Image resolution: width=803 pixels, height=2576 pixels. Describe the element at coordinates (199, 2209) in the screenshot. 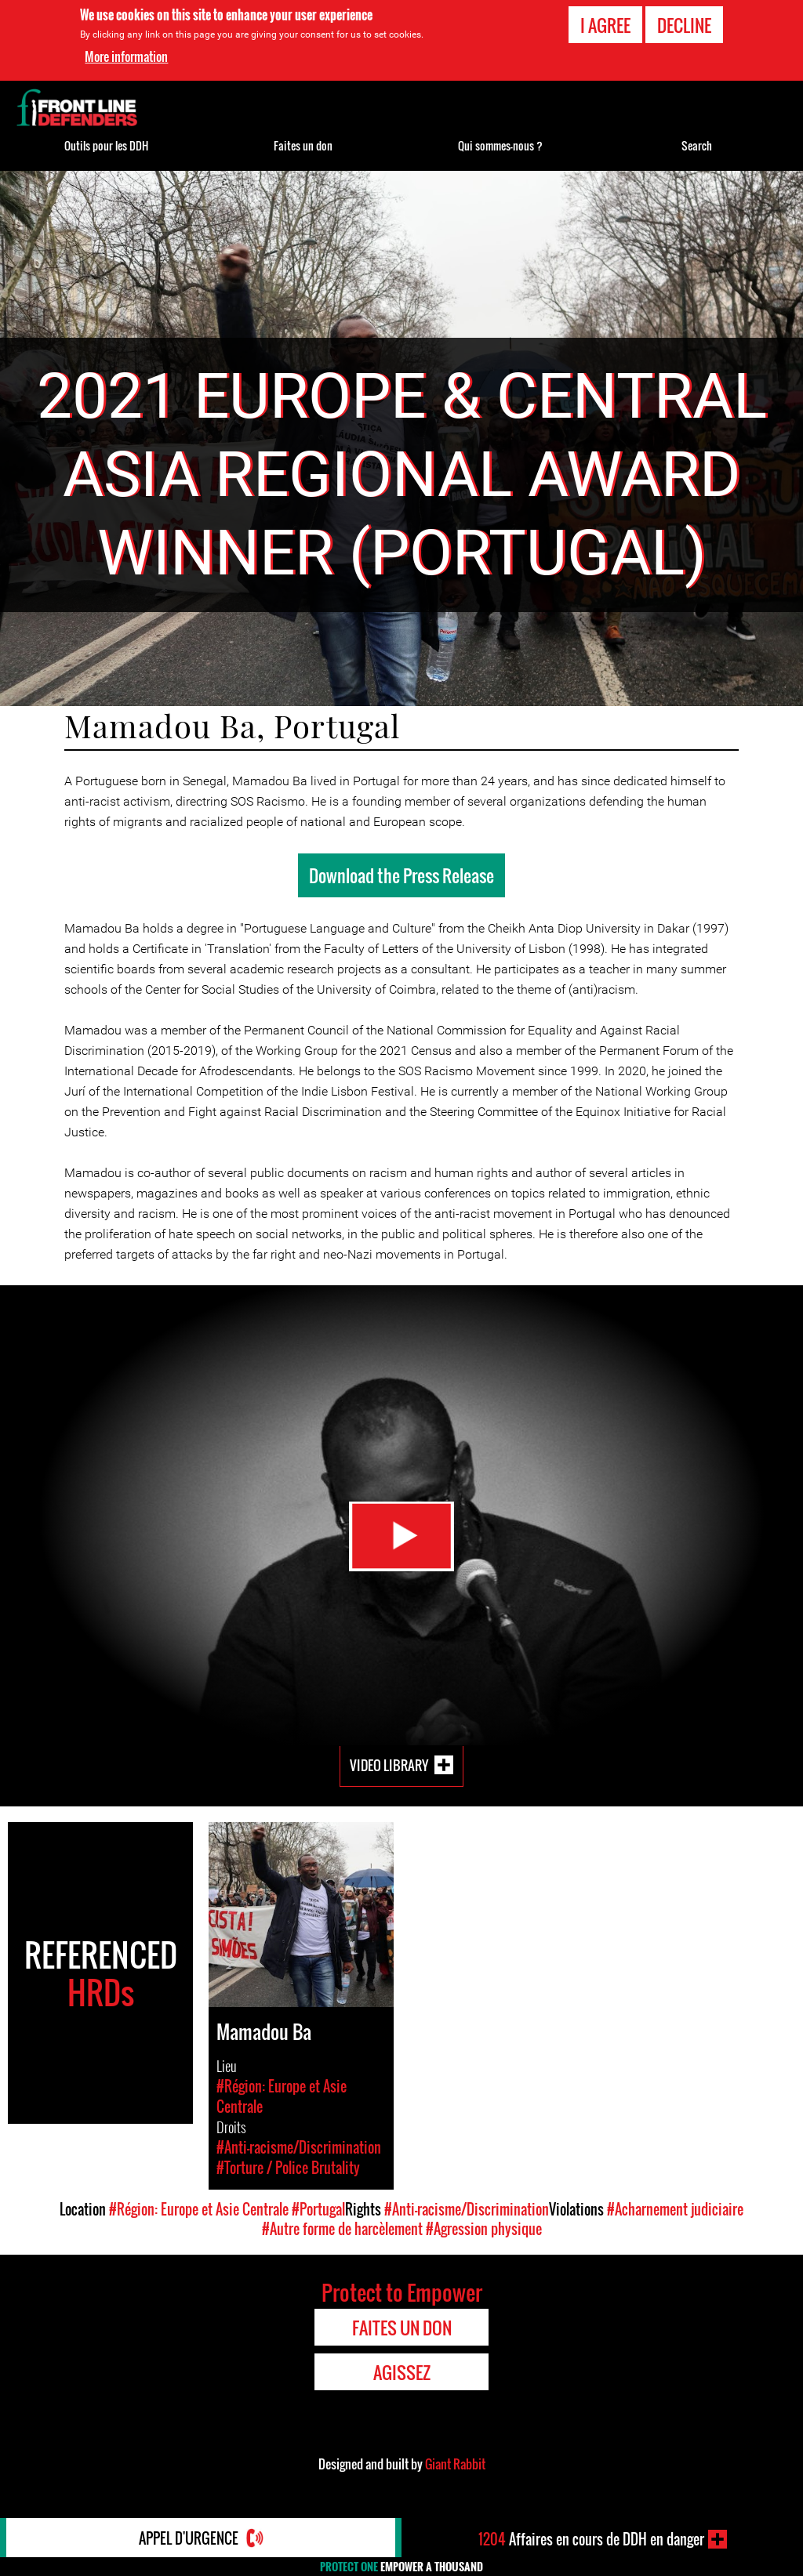

I see `#Région: Europe et Asie Centrale` at that location.